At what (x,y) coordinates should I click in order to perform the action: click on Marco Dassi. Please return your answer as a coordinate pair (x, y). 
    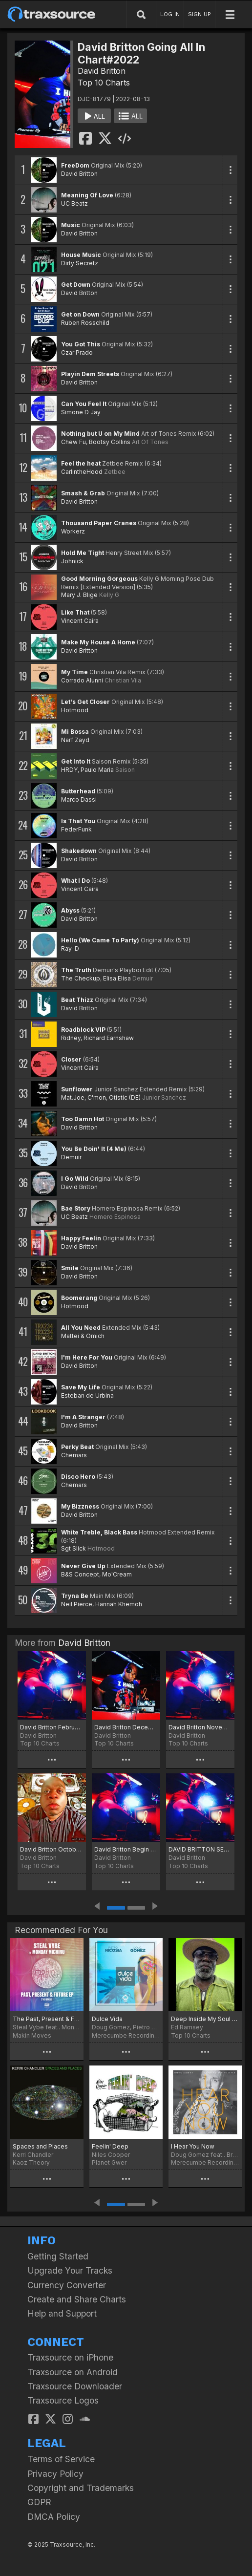
    Looking at the image, I should click on (79, 799).